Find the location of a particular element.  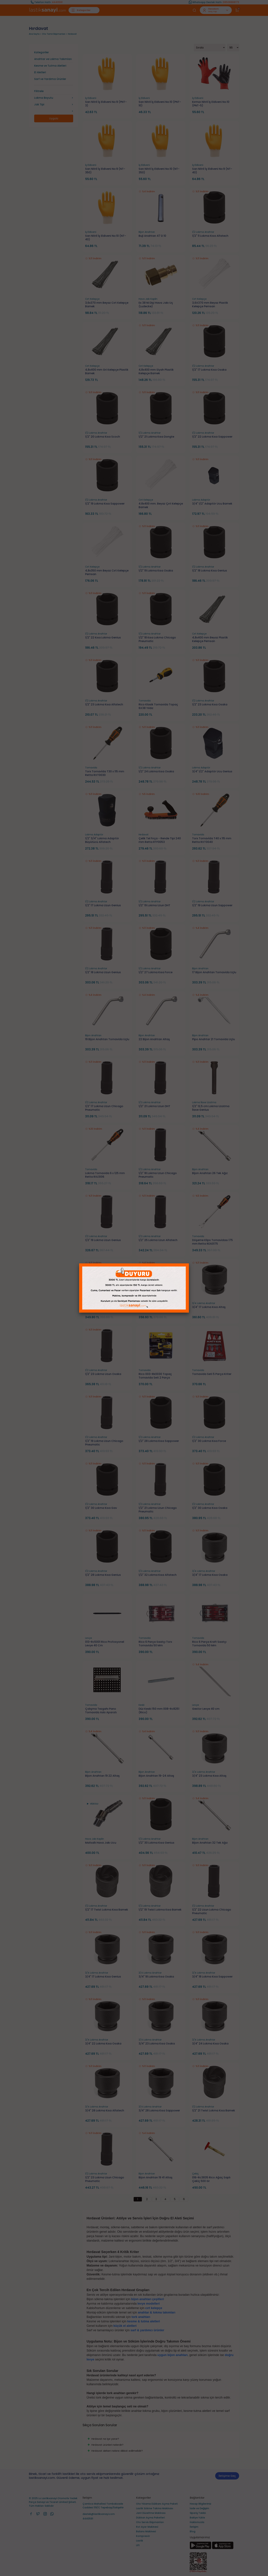

Hırdavat ne işe yarar? is located at coordinates (103, 2439).